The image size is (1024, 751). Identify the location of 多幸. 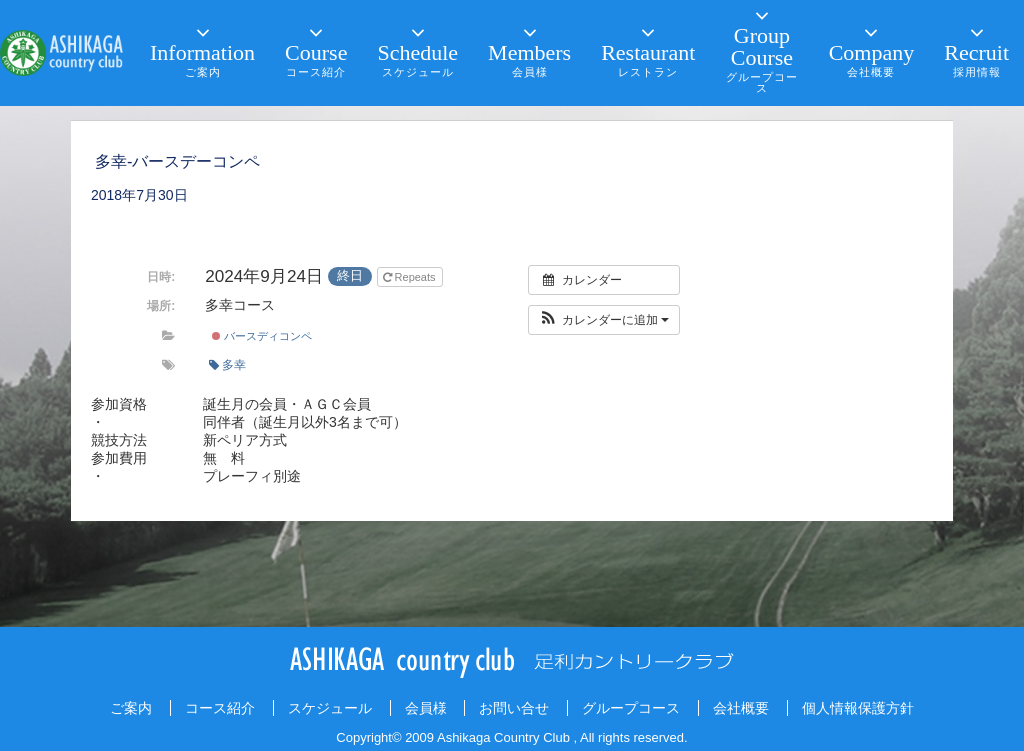
(227, 365).